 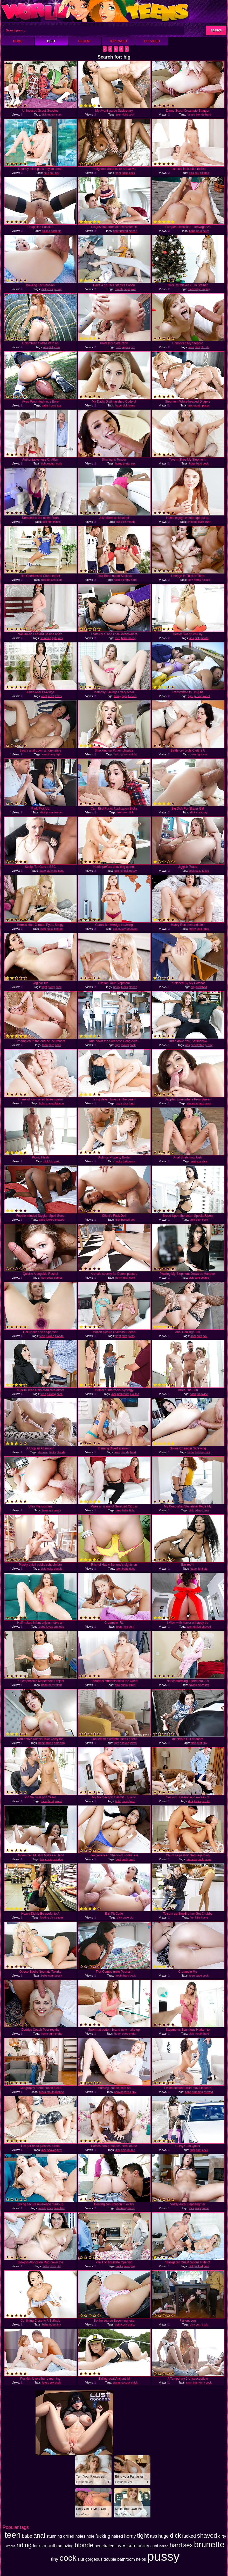 What do you see at coordinates (118, 41) in the screenshot?
I see `Top Rated` at bounding box center [118, 41].